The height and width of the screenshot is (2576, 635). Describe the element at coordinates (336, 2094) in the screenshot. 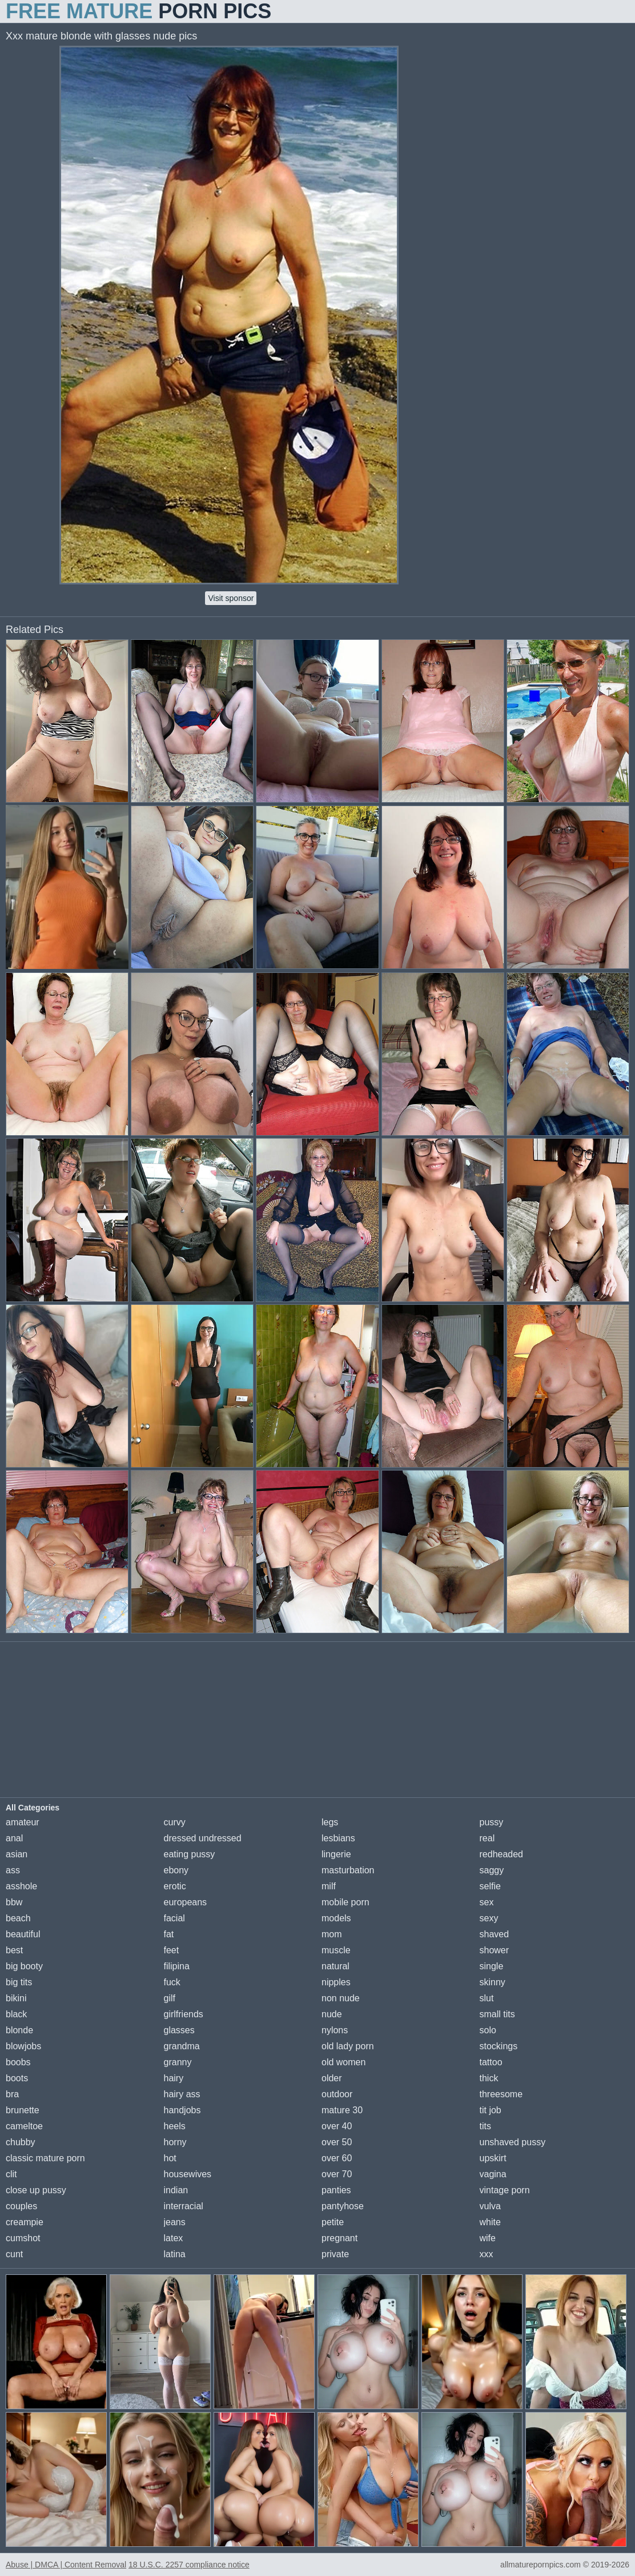

I see `outdoor` at that location.